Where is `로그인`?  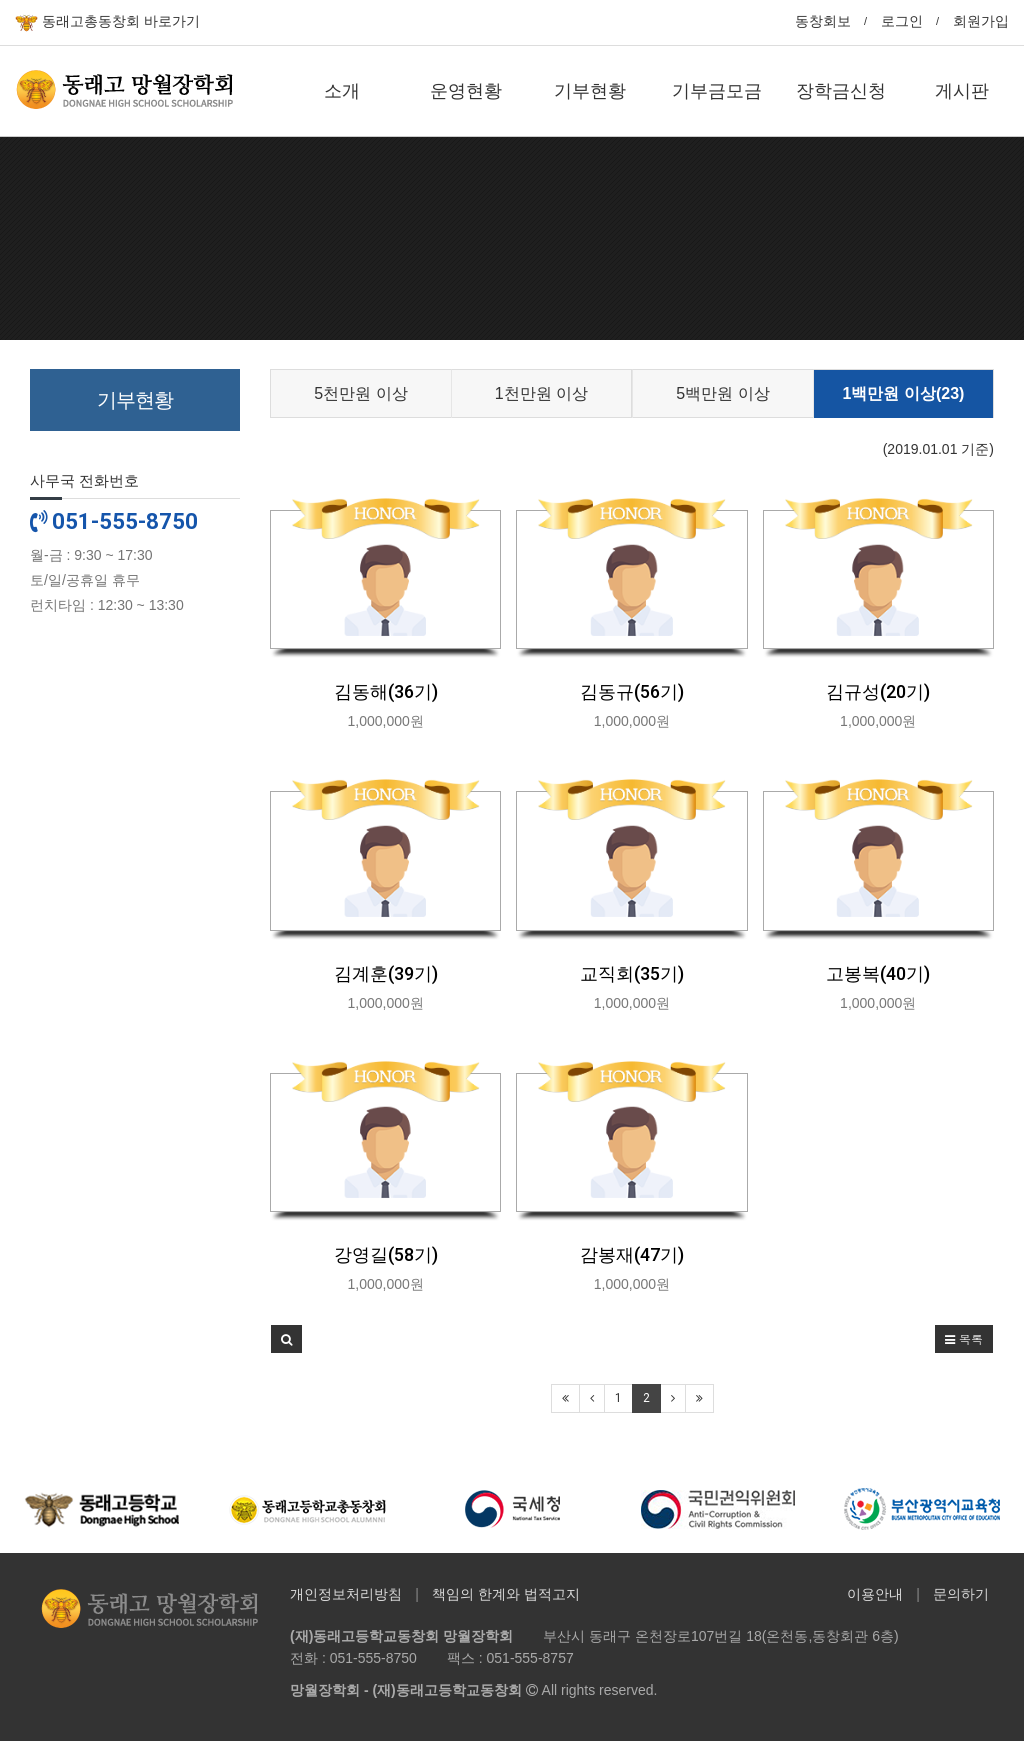 로그인 is located at coordinates (902, 21).